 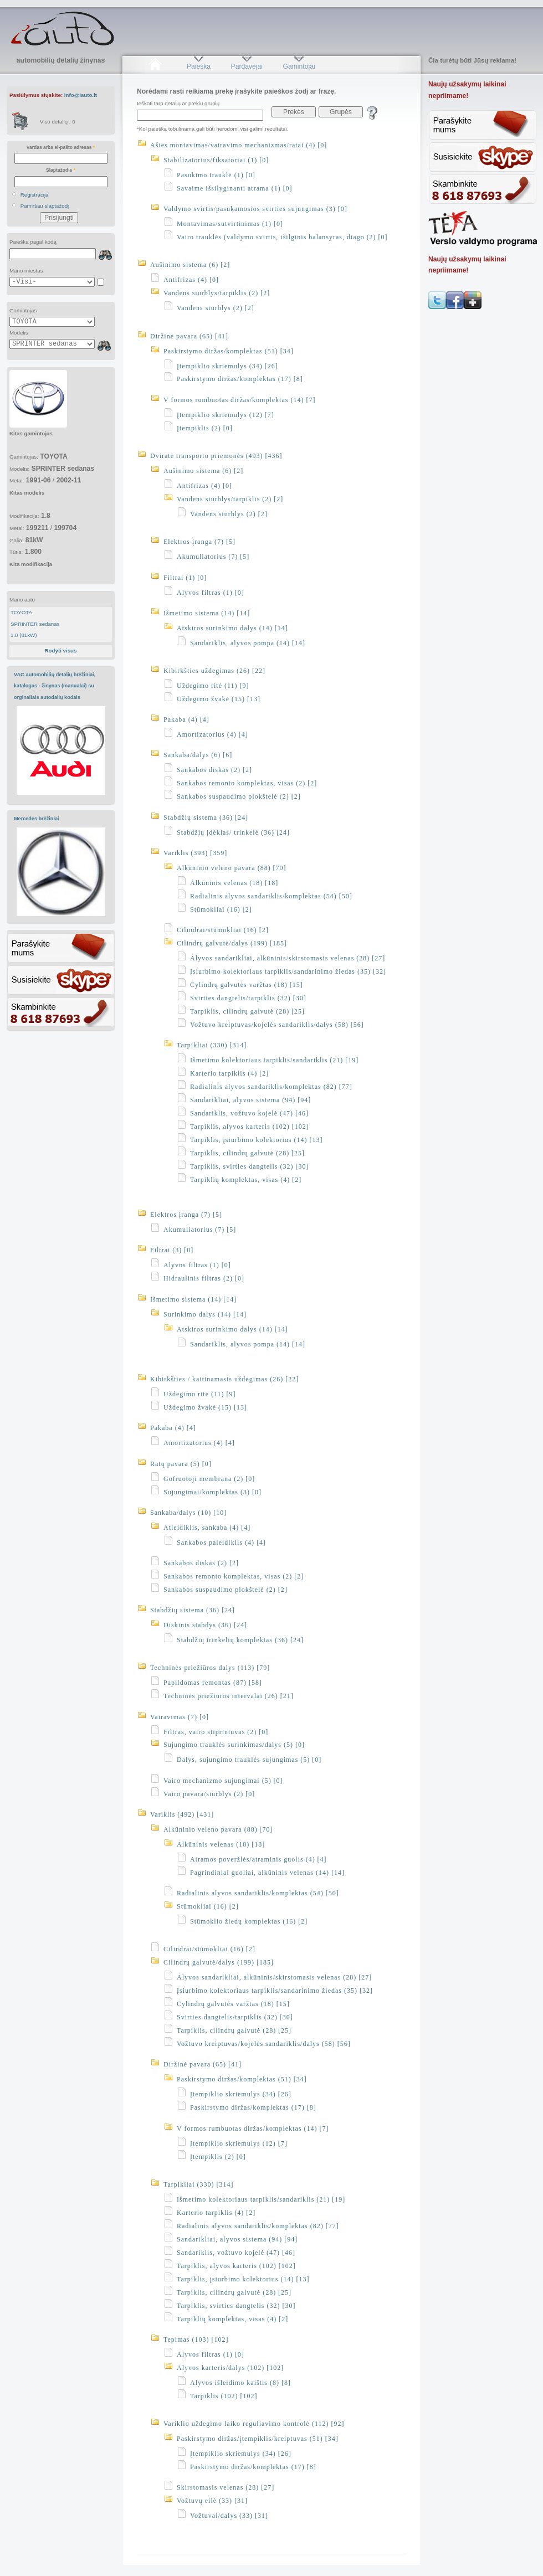 I want to click on Dalys, sujungimo trauklės sujungimas (5) [0], so click(x=249, y=1759).